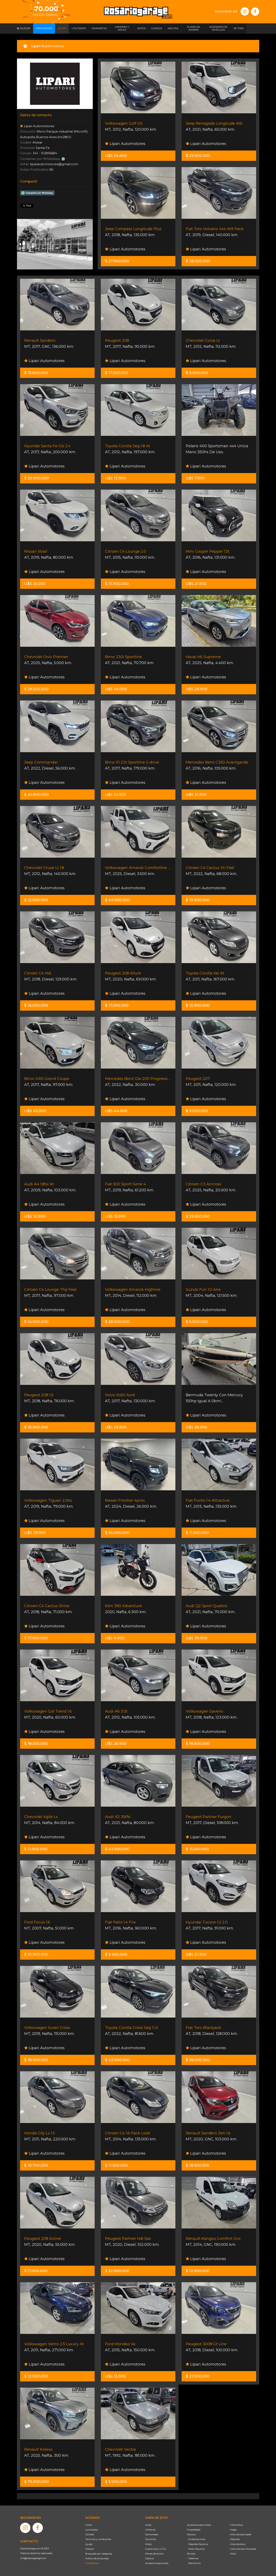 Image resolution: width=276 pixels, height=2576 pixels. Describe the element at coordinates (240, 2534) in the screenshot. I see `- Artículos para bebé` at that location.